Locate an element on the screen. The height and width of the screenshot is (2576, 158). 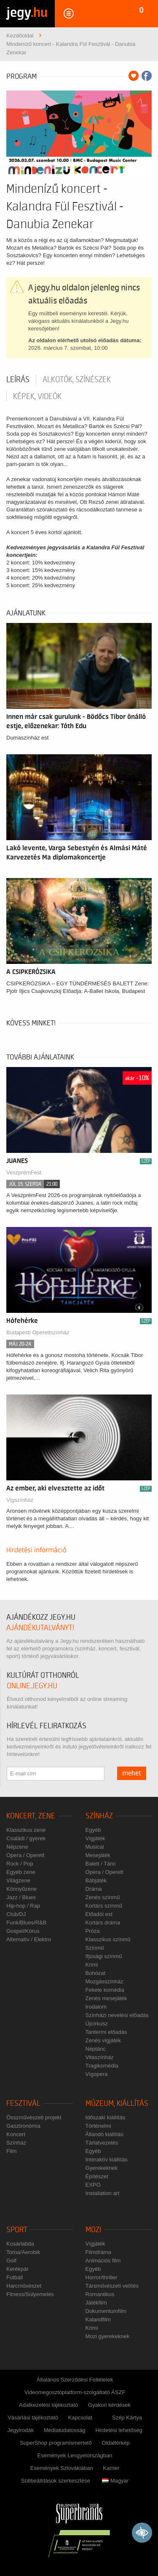
Filmdráma is located at coordinates (98, 2252).